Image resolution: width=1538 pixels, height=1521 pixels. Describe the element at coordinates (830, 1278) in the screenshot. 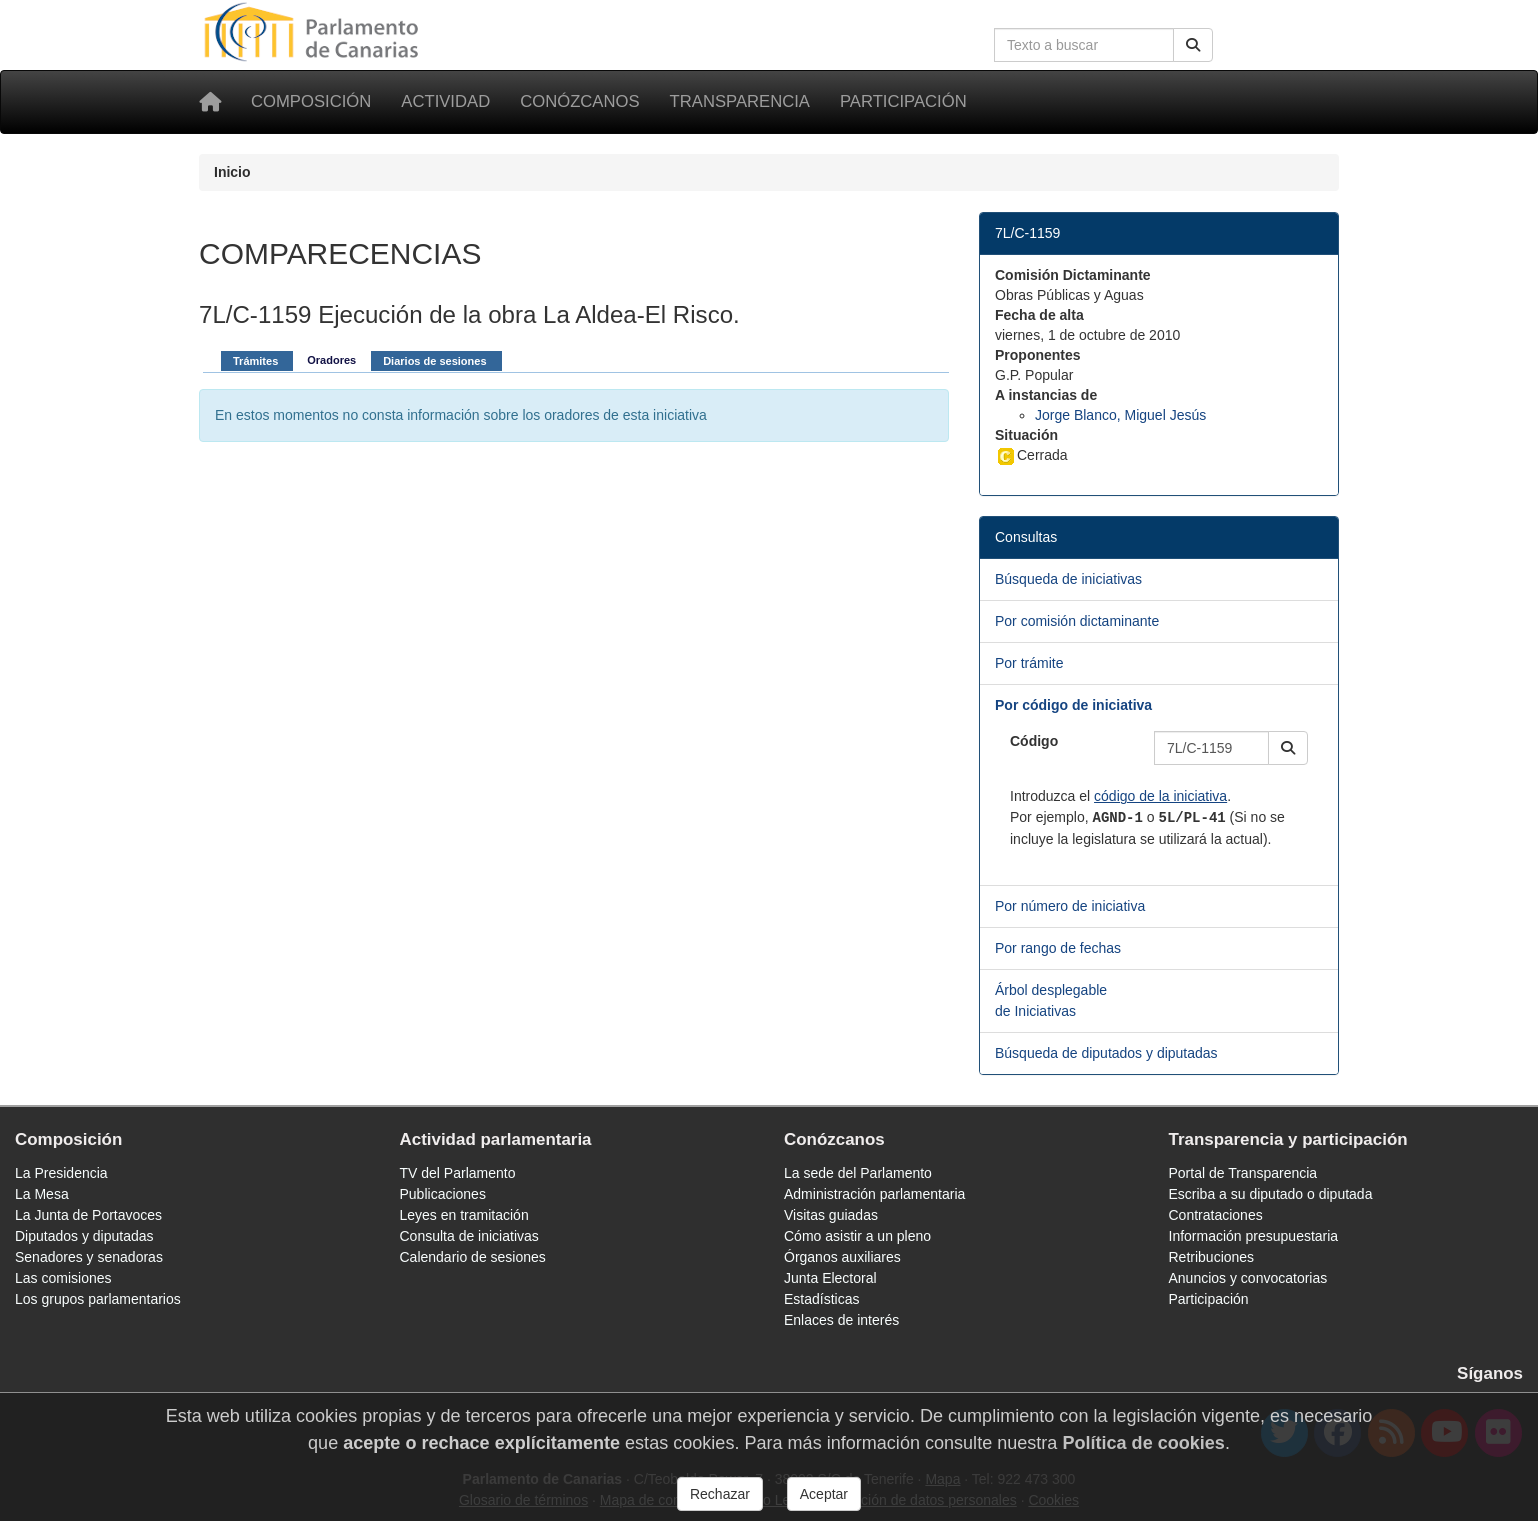

I see `Junta Electoral` at that location.